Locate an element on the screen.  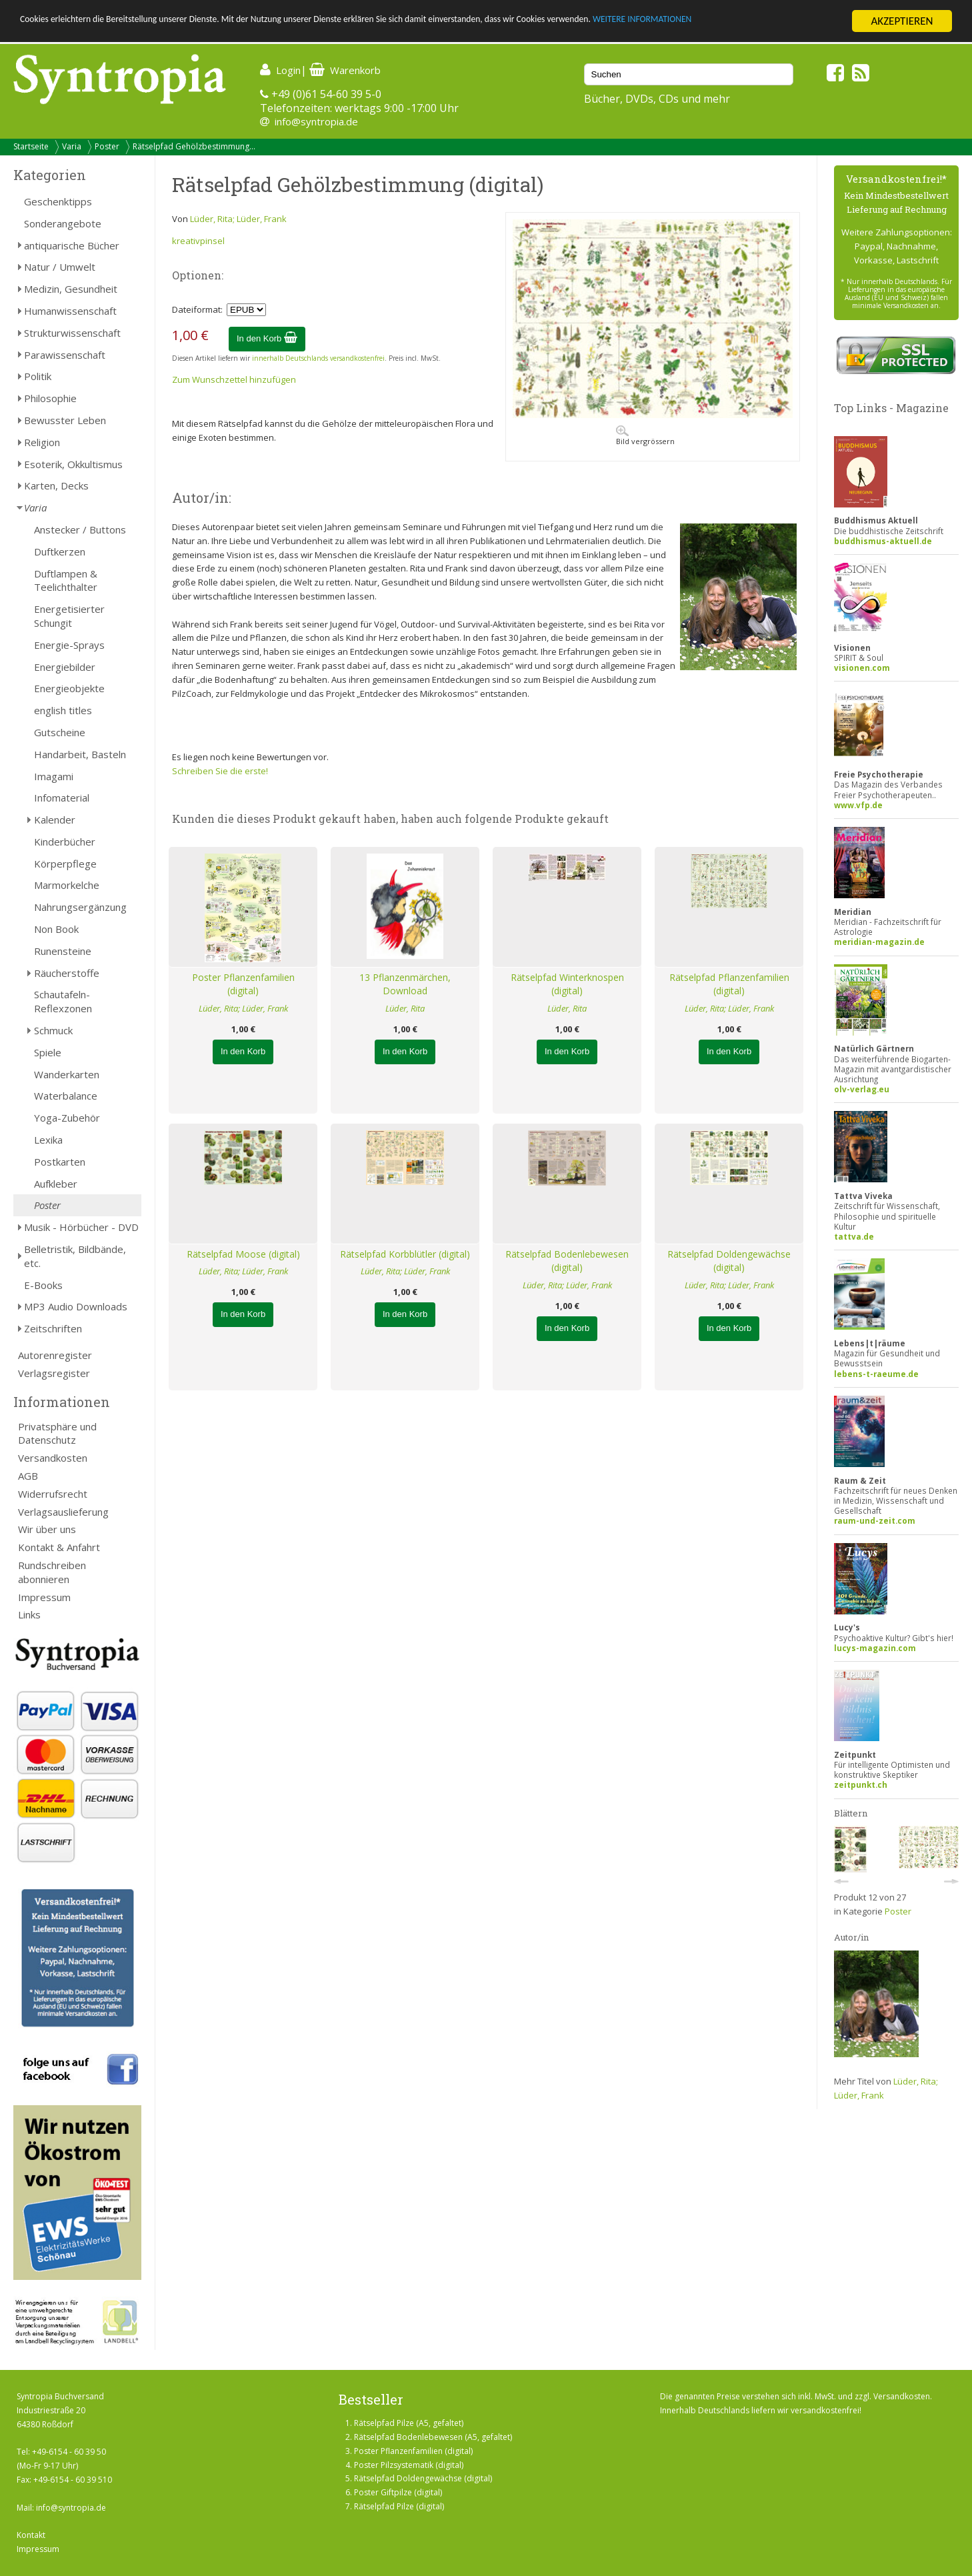
Handarbeit, Basteln is located at coordinates (80, 754).